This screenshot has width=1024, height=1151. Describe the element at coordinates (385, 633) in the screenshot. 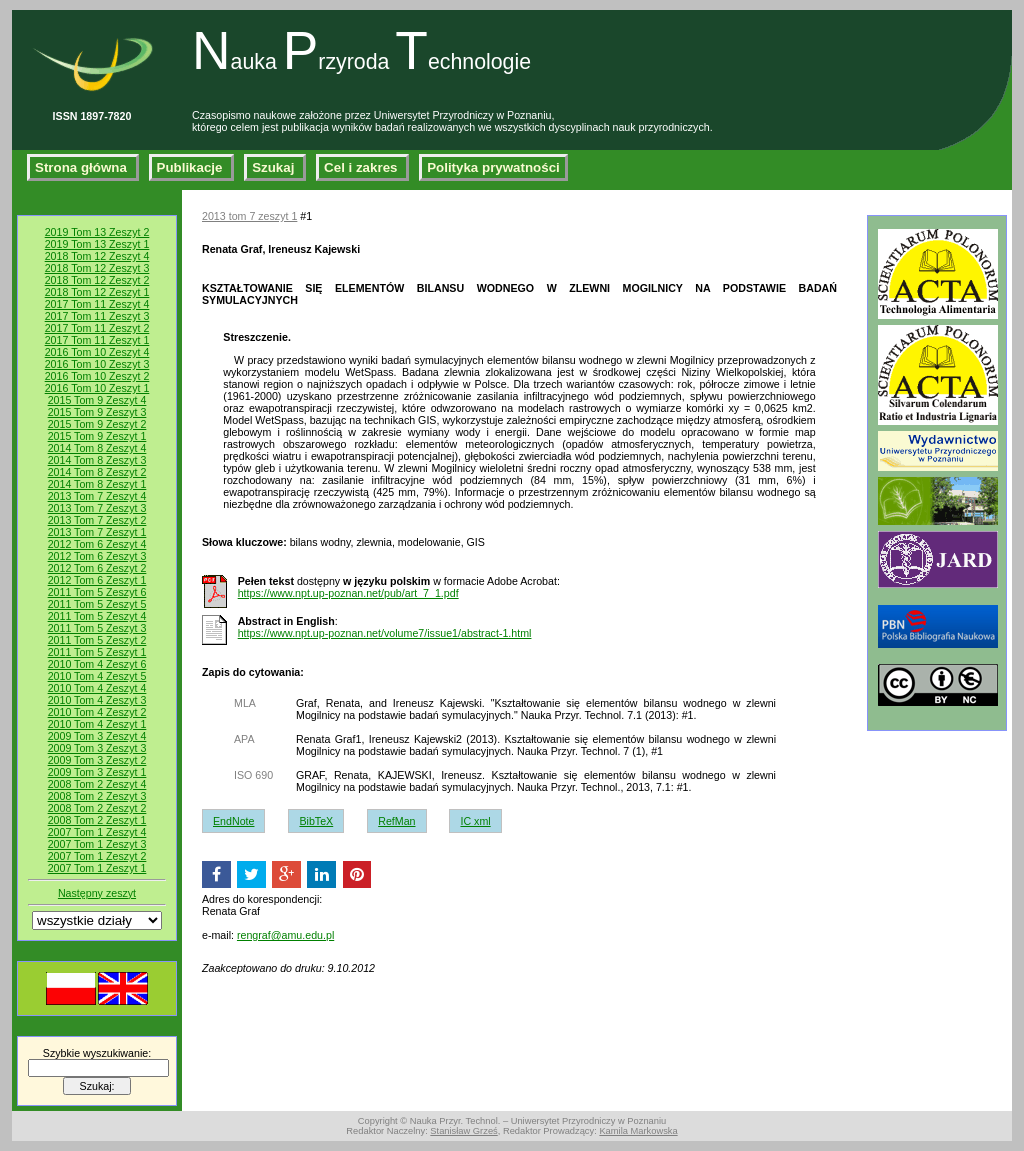

I see `https://www.npt.up-poznan.net/volume7/issue1/abstract-1.html` at that location.